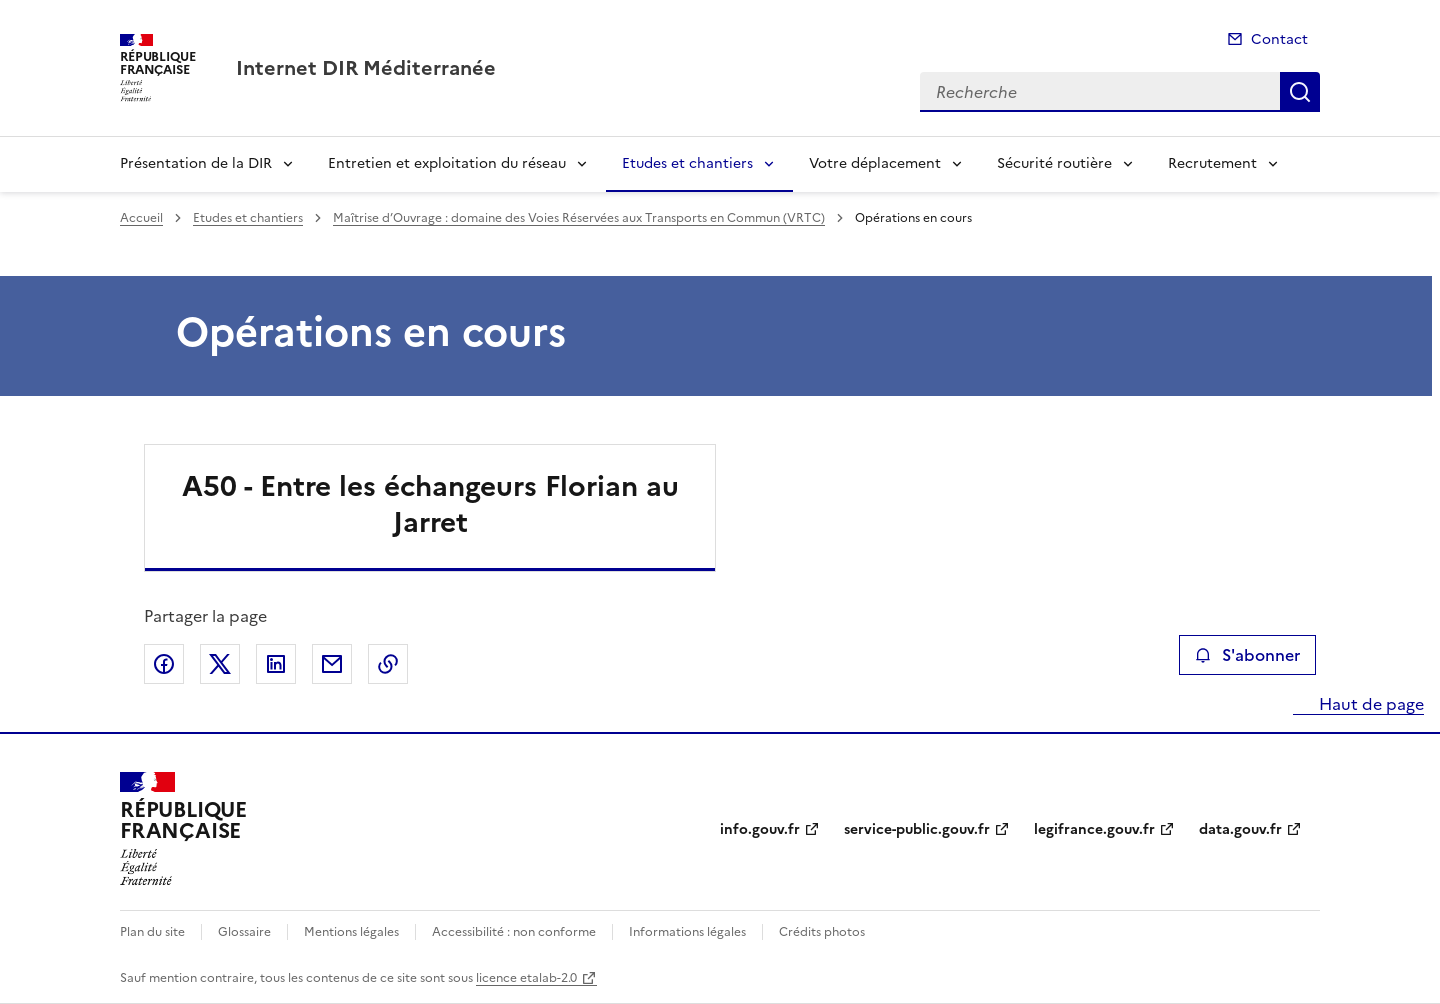  Describe the element at coordinates (1279, 39) in the screenshot. I see `Contact` at that location.